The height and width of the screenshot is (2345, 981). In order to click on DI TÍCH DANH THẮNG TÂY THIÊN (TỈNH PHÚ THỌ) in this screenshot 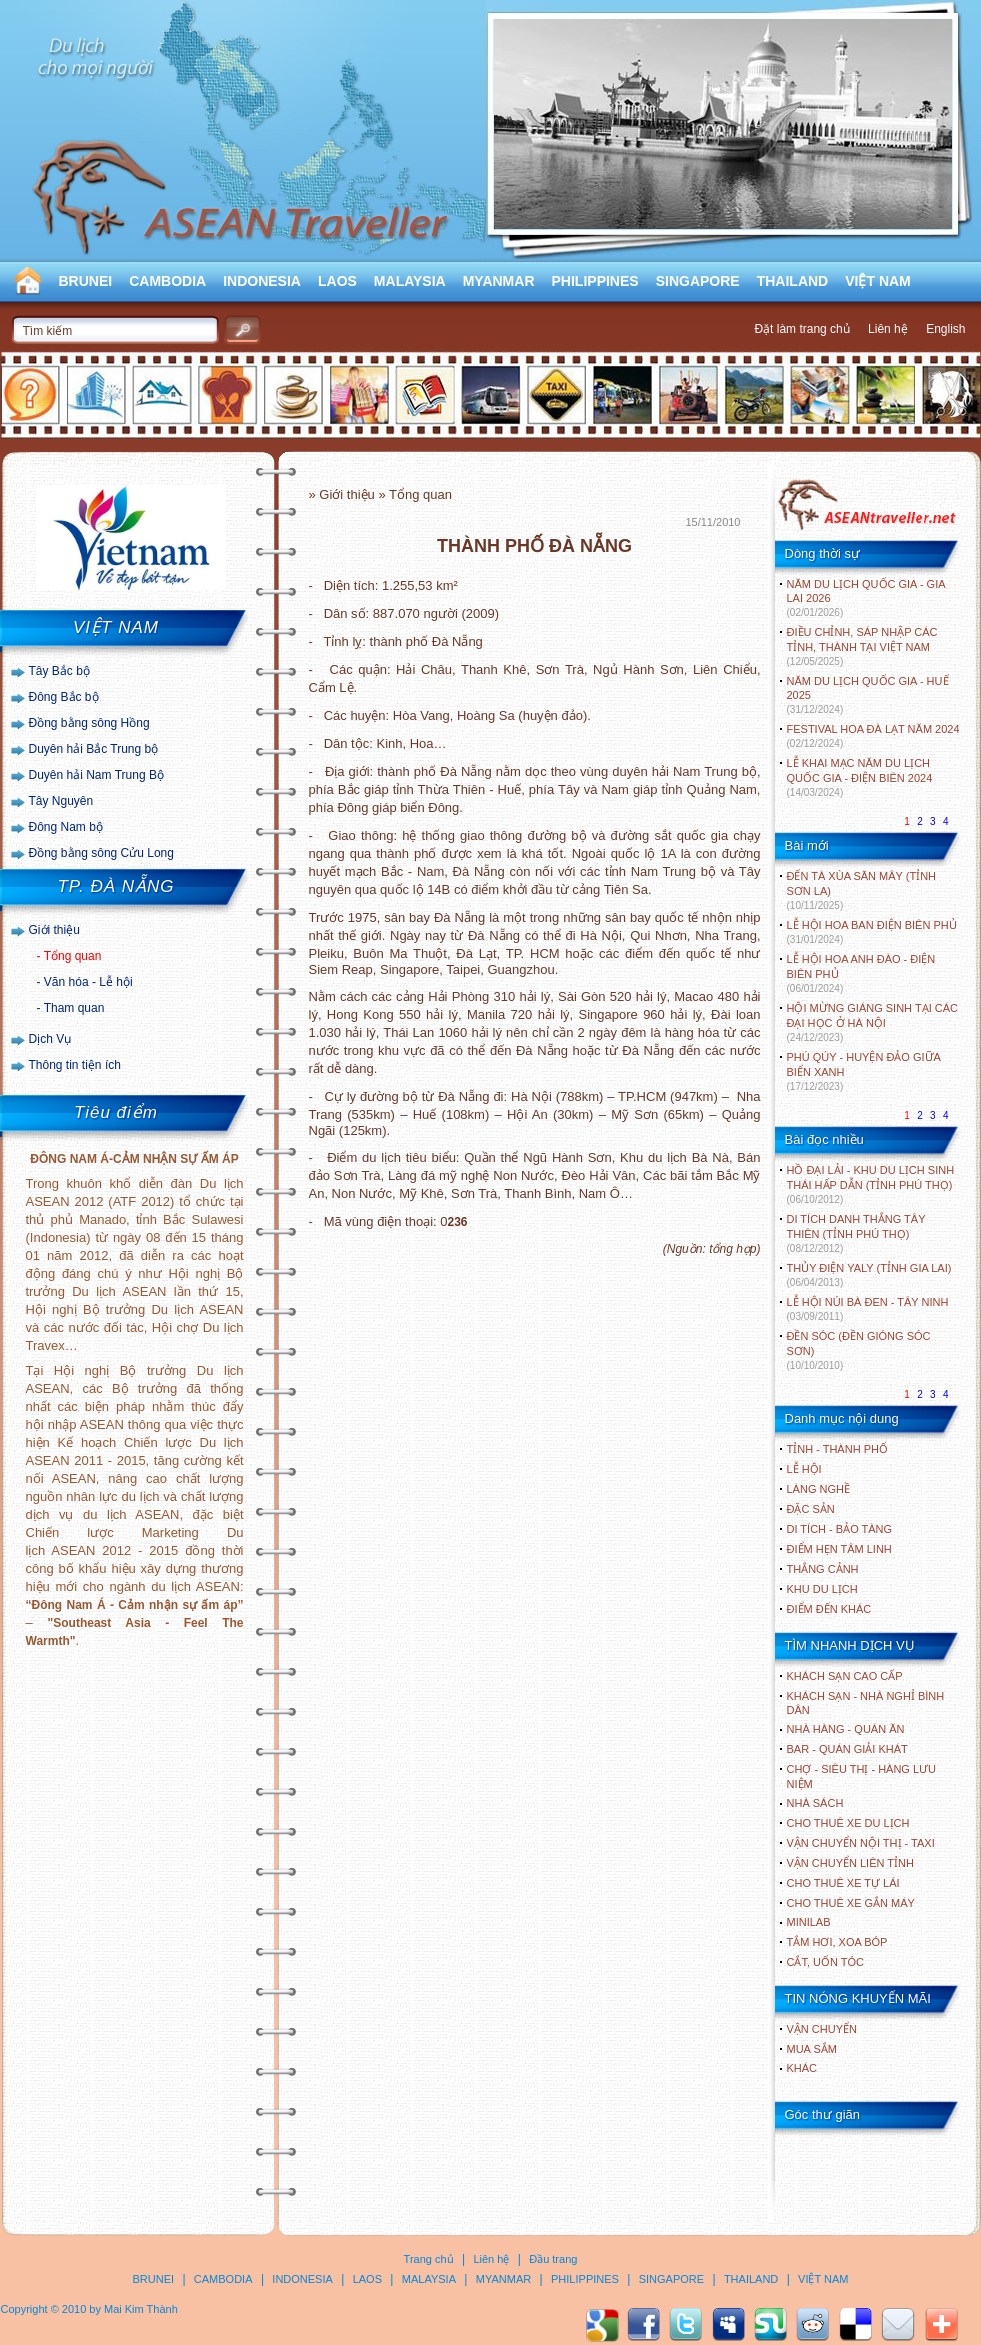, I will do `click(856, 1233)`.